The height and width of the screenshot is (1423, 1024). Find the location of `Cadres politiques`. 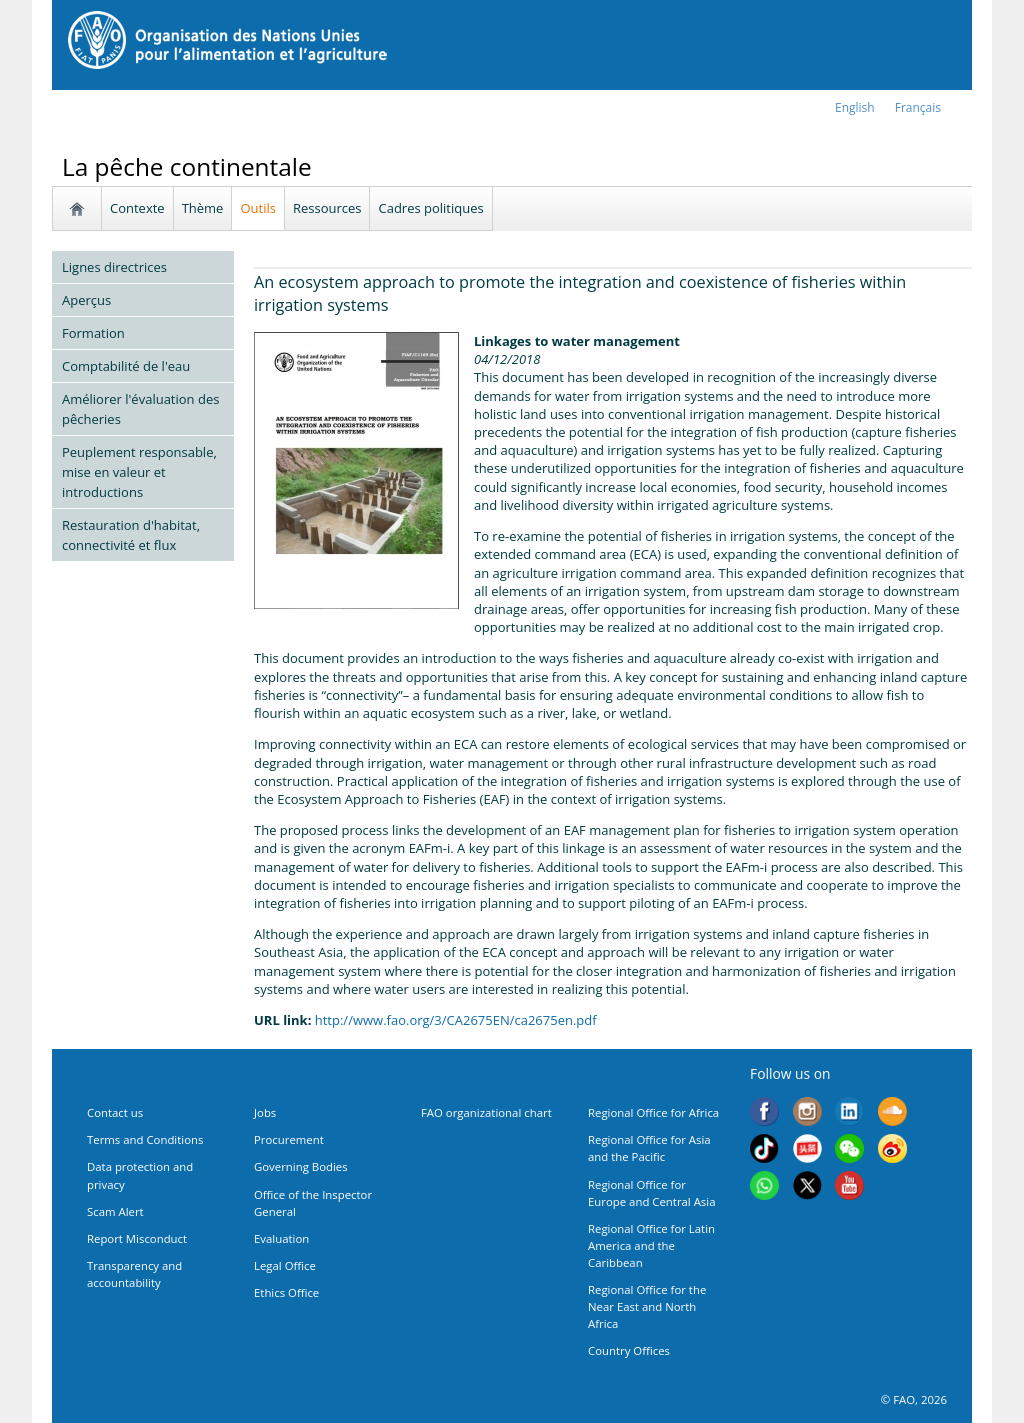

Cadres politiques is located at coordinates (430, 208).